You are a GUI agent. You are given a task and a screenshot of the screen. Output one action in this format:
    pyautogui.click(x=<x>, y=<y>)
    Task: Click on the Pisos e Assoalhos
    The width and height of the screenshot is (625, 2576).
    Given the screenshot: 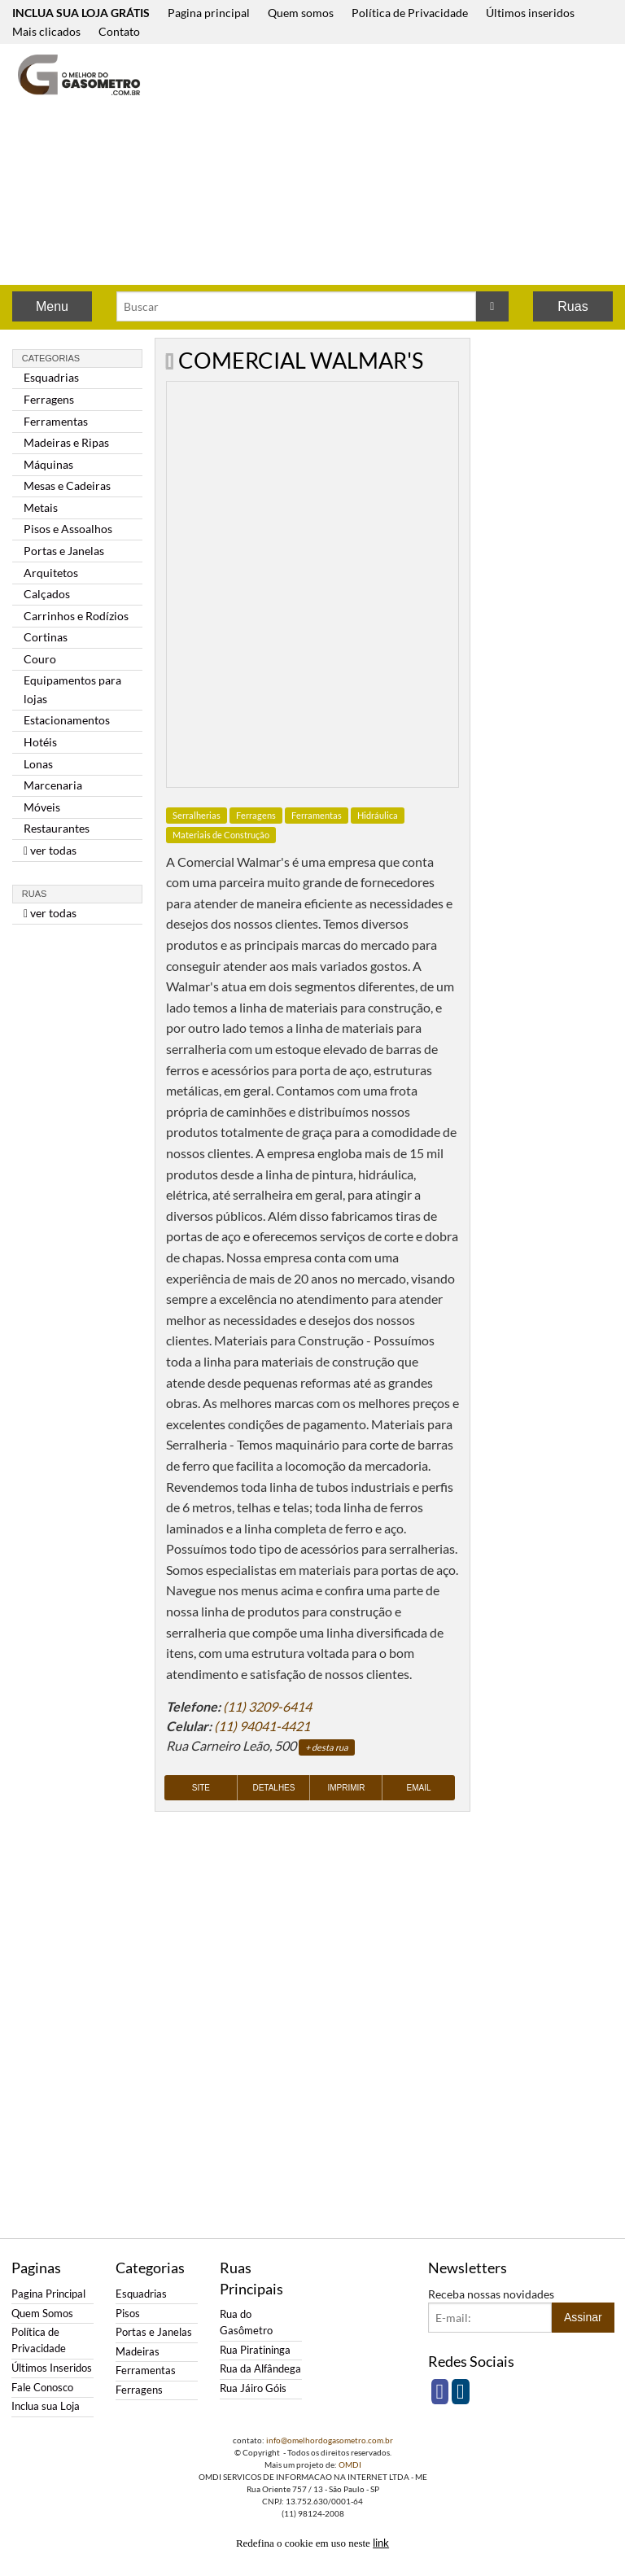 What is the action you would take?
    pyautogui.click(x=68, y=529)
    